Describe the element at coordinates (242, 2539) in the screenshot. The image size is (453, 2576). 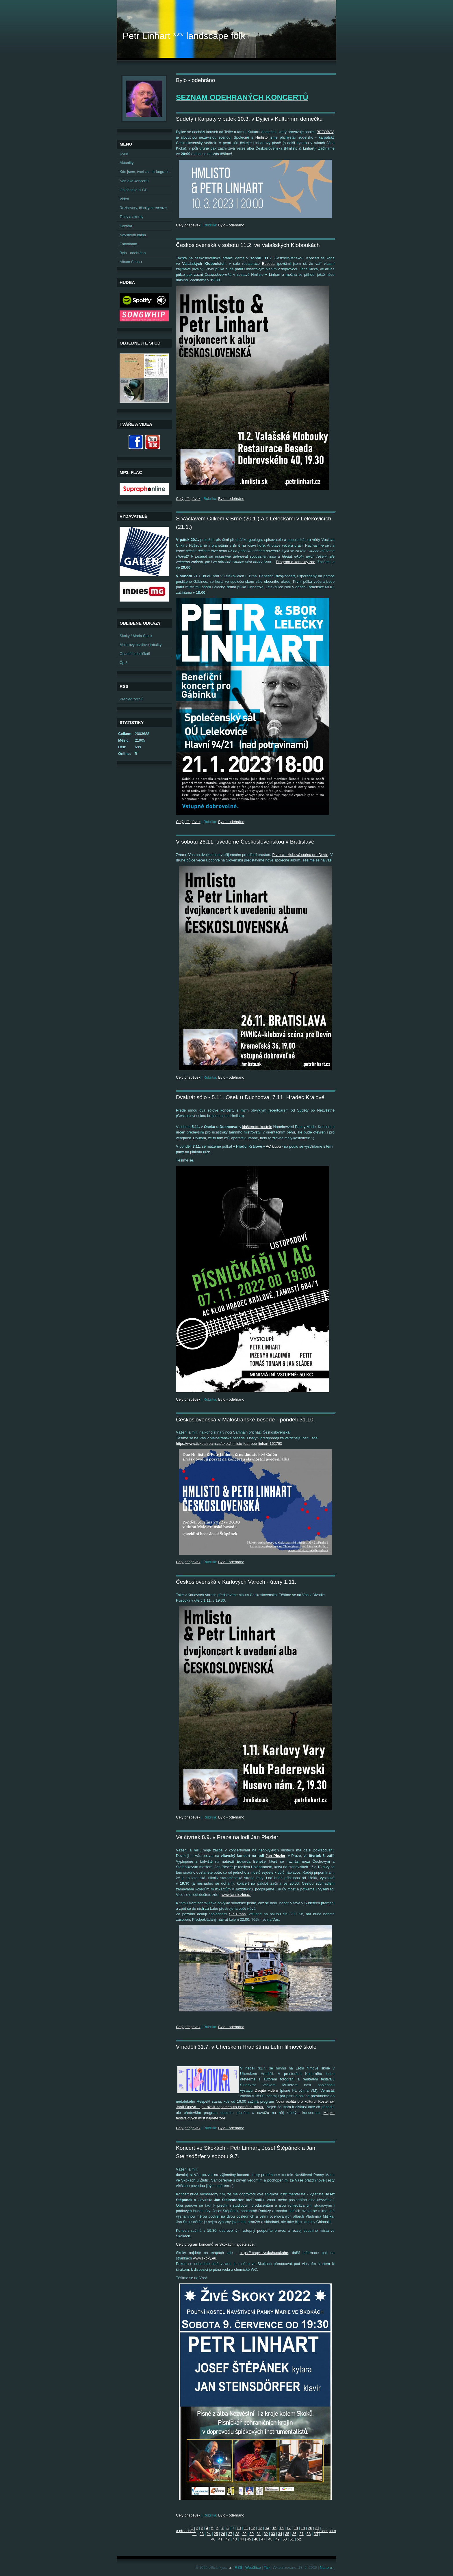
I see `44` at that location.